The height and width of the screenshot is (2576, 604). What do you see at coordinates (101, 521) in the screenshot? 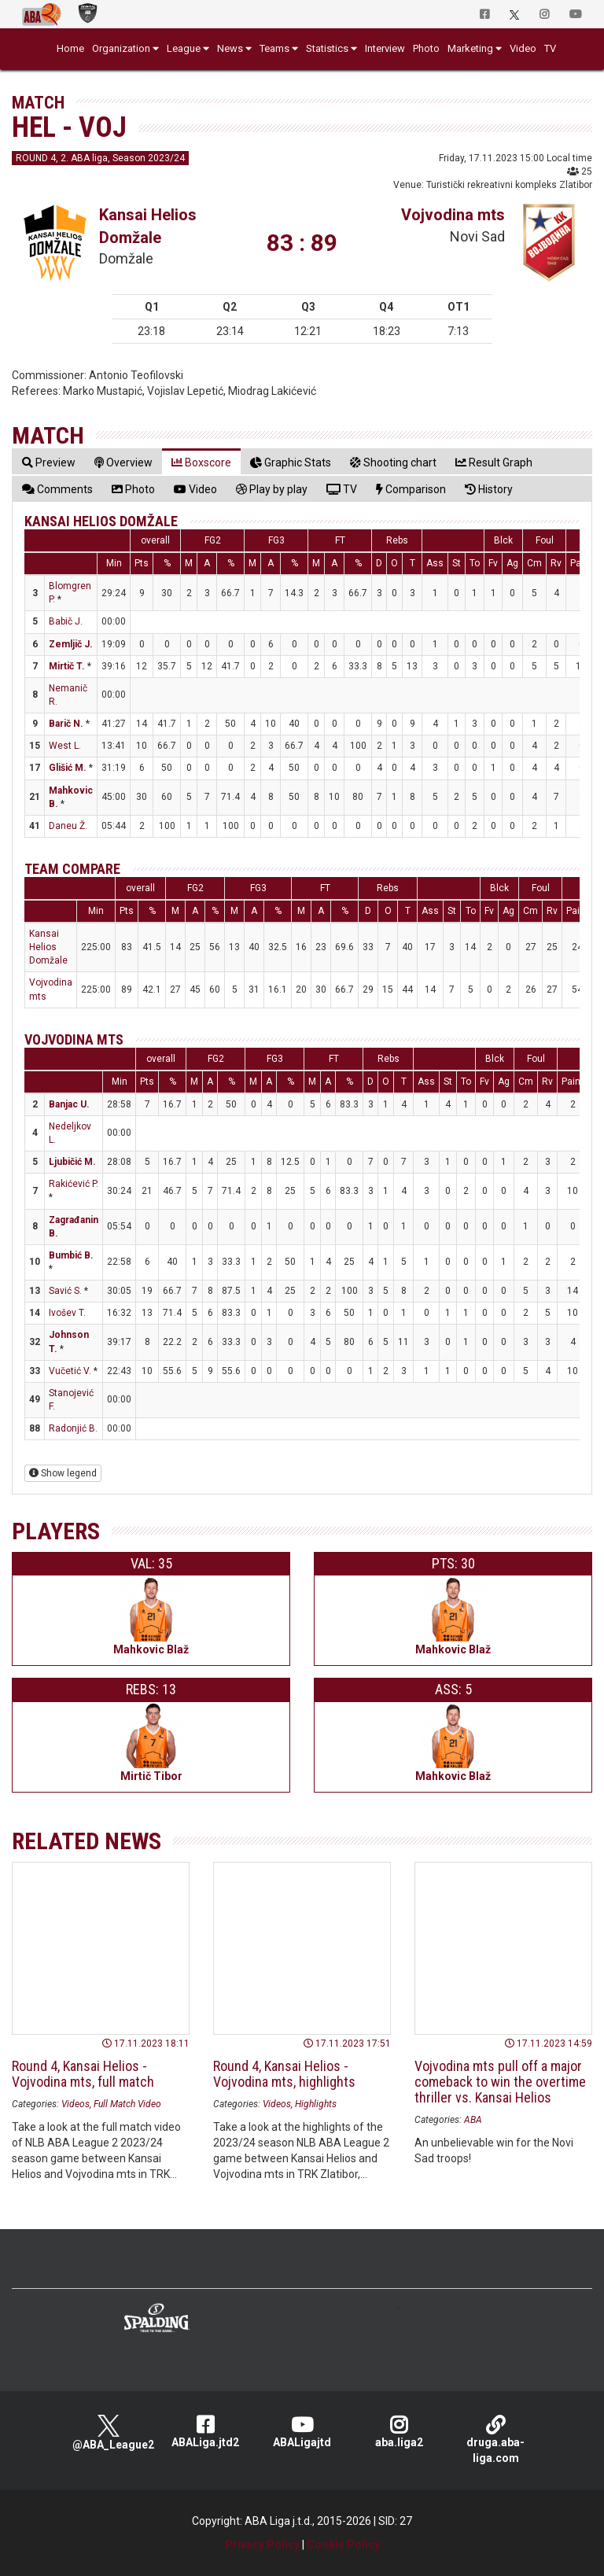
I see `Kansai Helios Domžale` at bounding box center [101, 521].